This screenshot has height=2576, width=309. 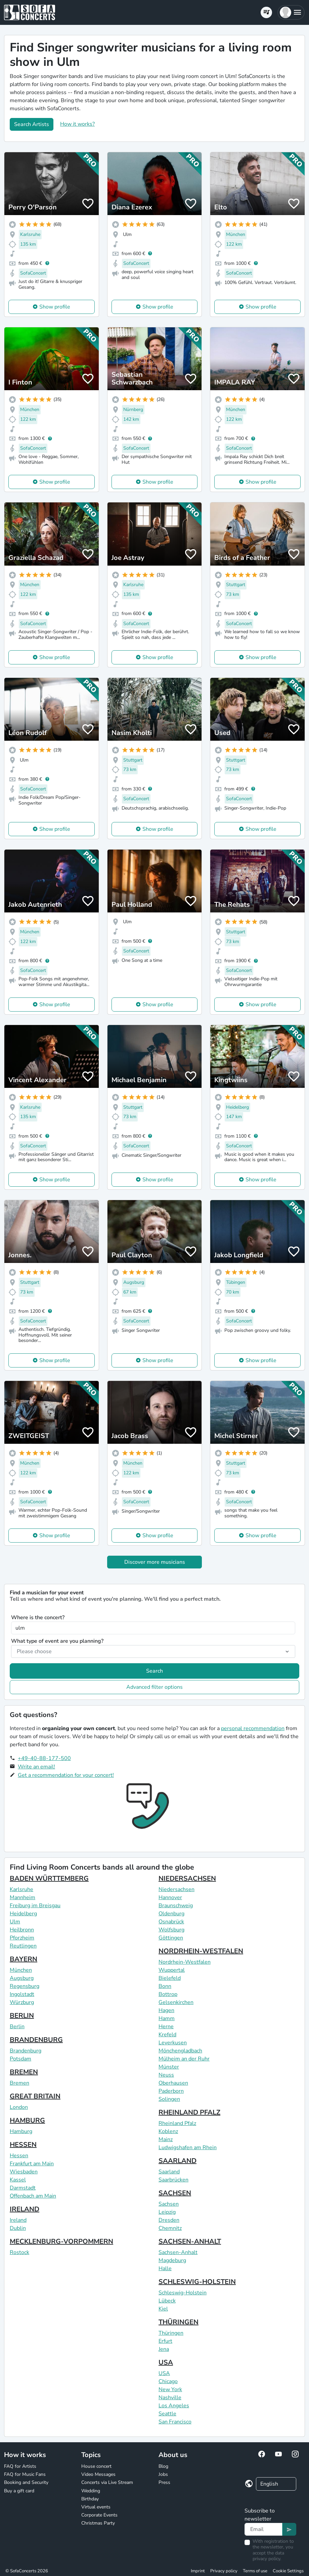 What do you see at coordinates (22, 1978) in the screenshot?
I see `Augsburg` at bounding box center [22, 1978].